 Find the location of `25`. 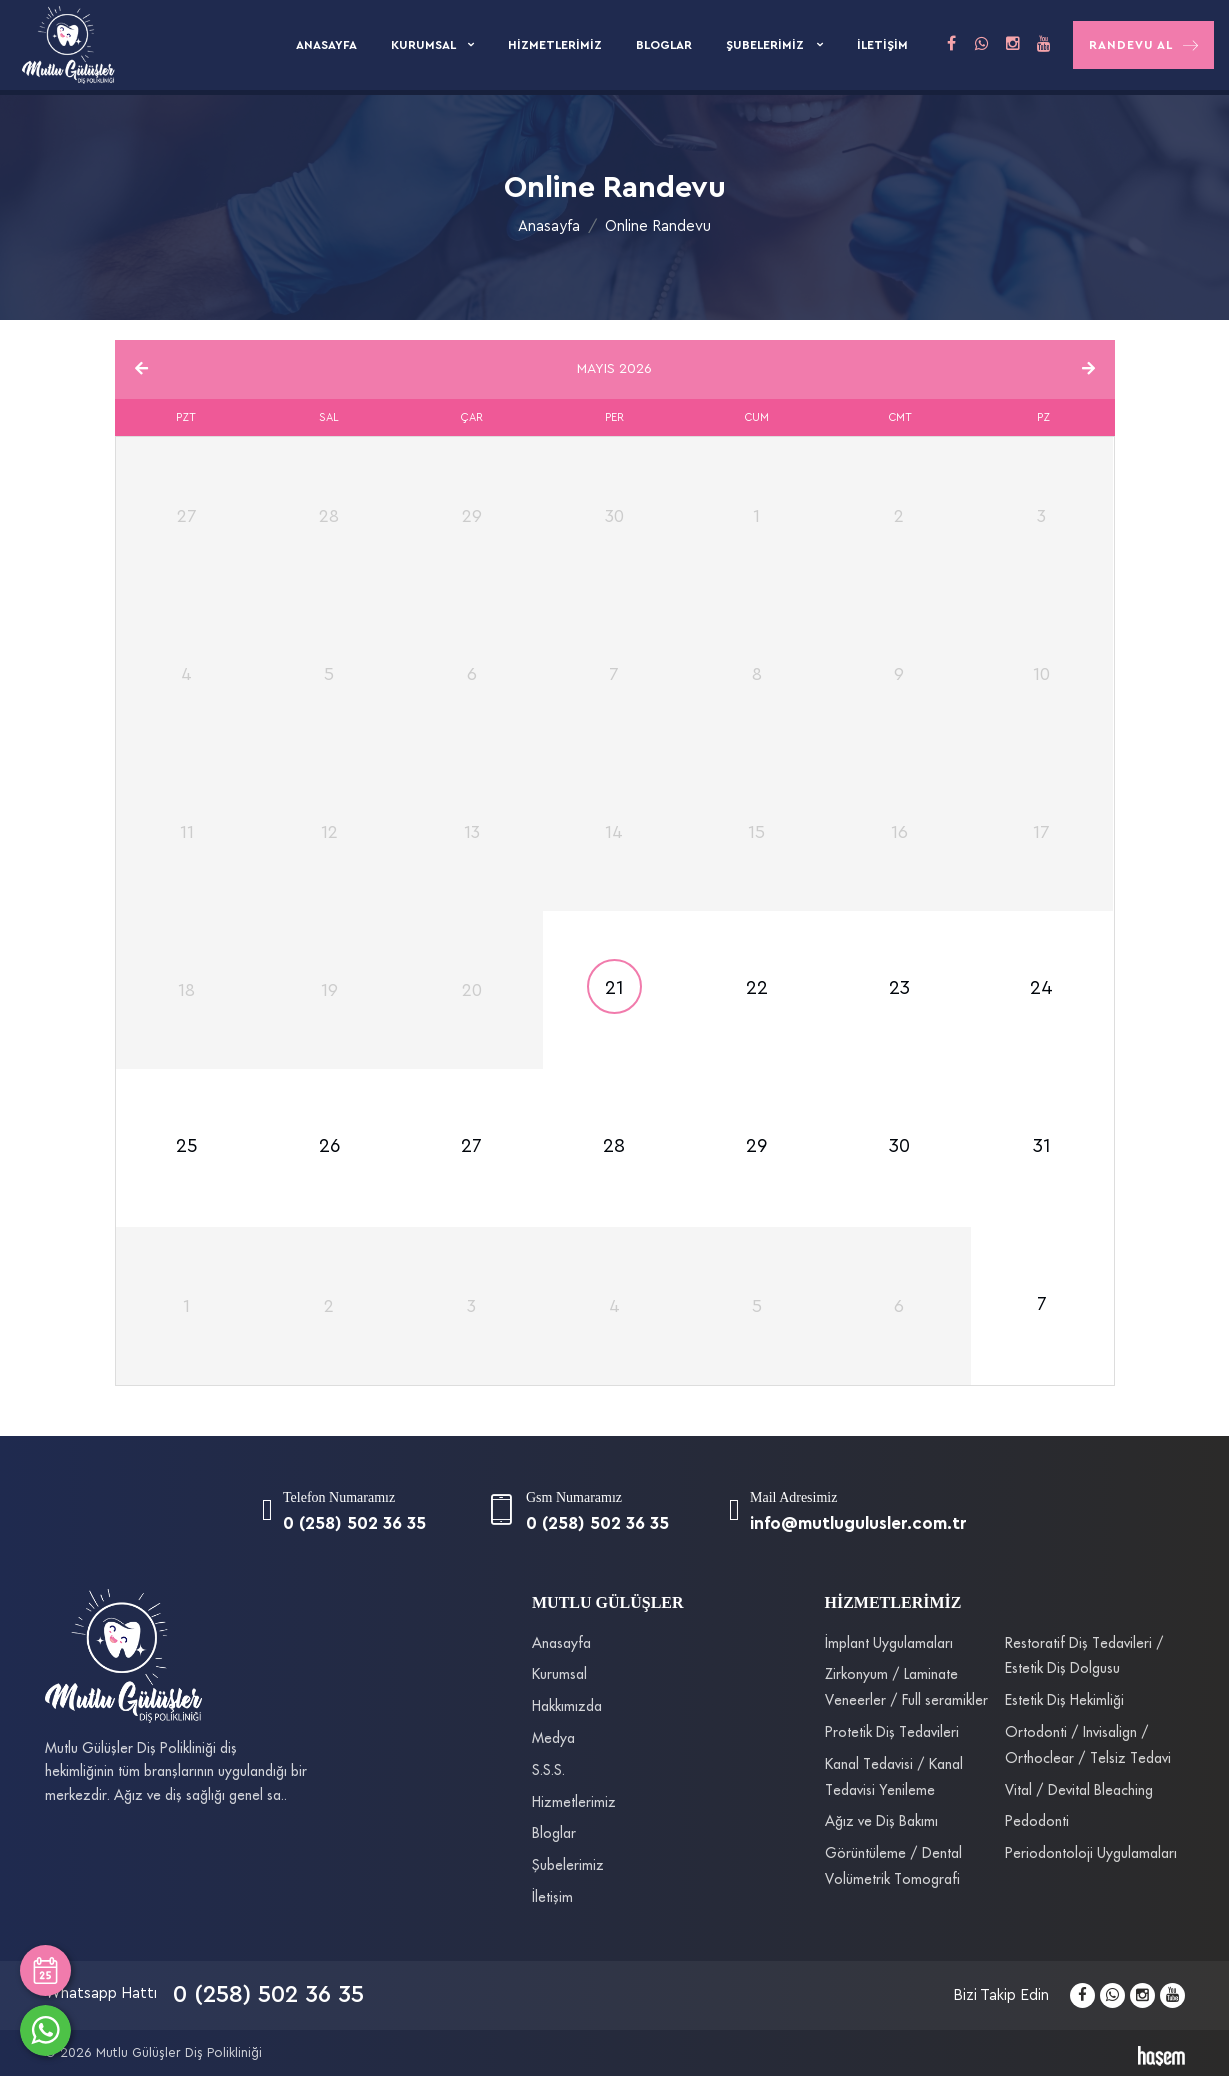

25 is located at coordinates (187, 1146).